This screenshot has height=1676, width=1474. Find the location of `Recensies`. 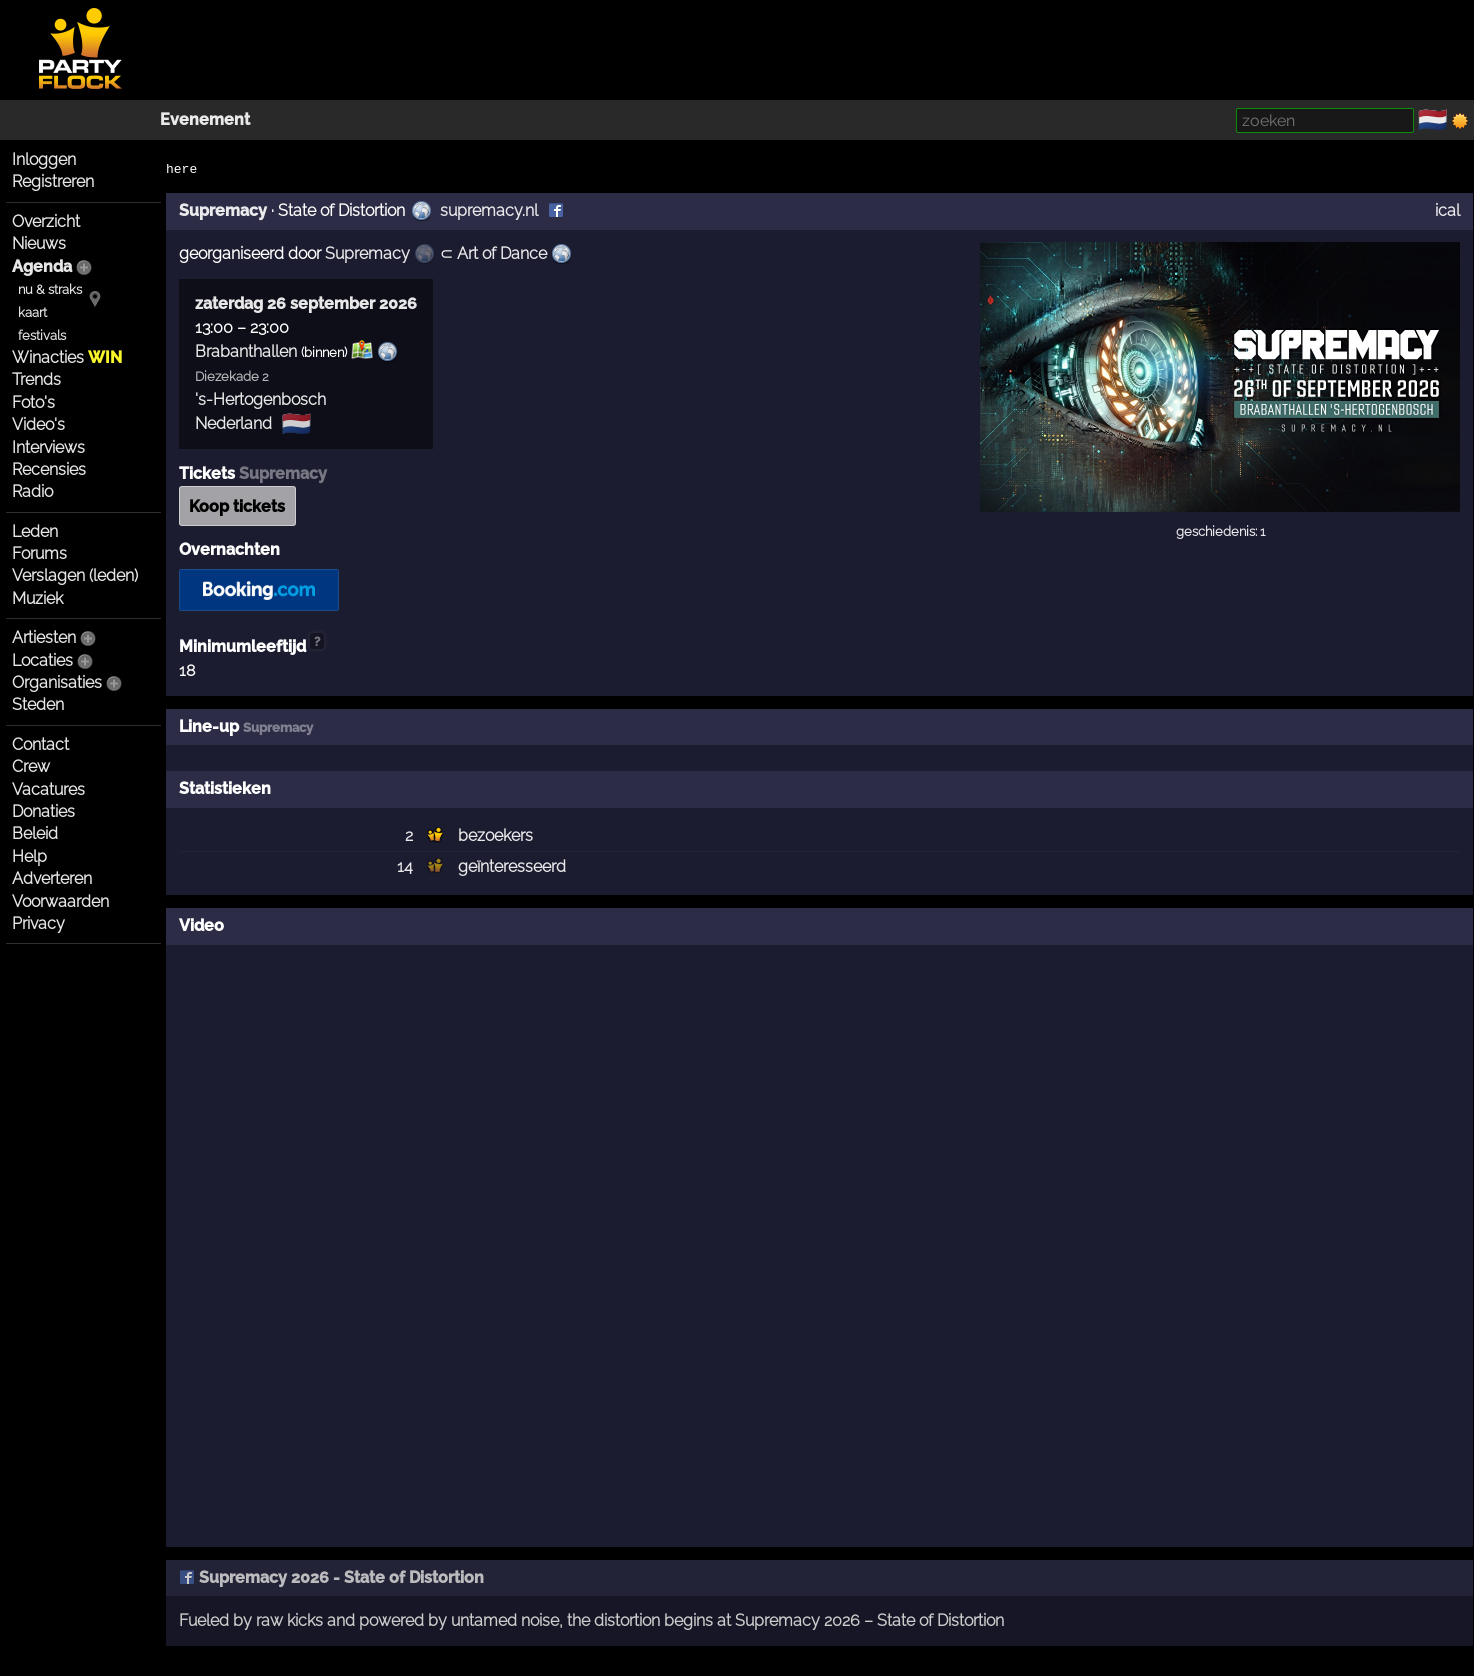

Recensies is located at coordinates (49, 469).